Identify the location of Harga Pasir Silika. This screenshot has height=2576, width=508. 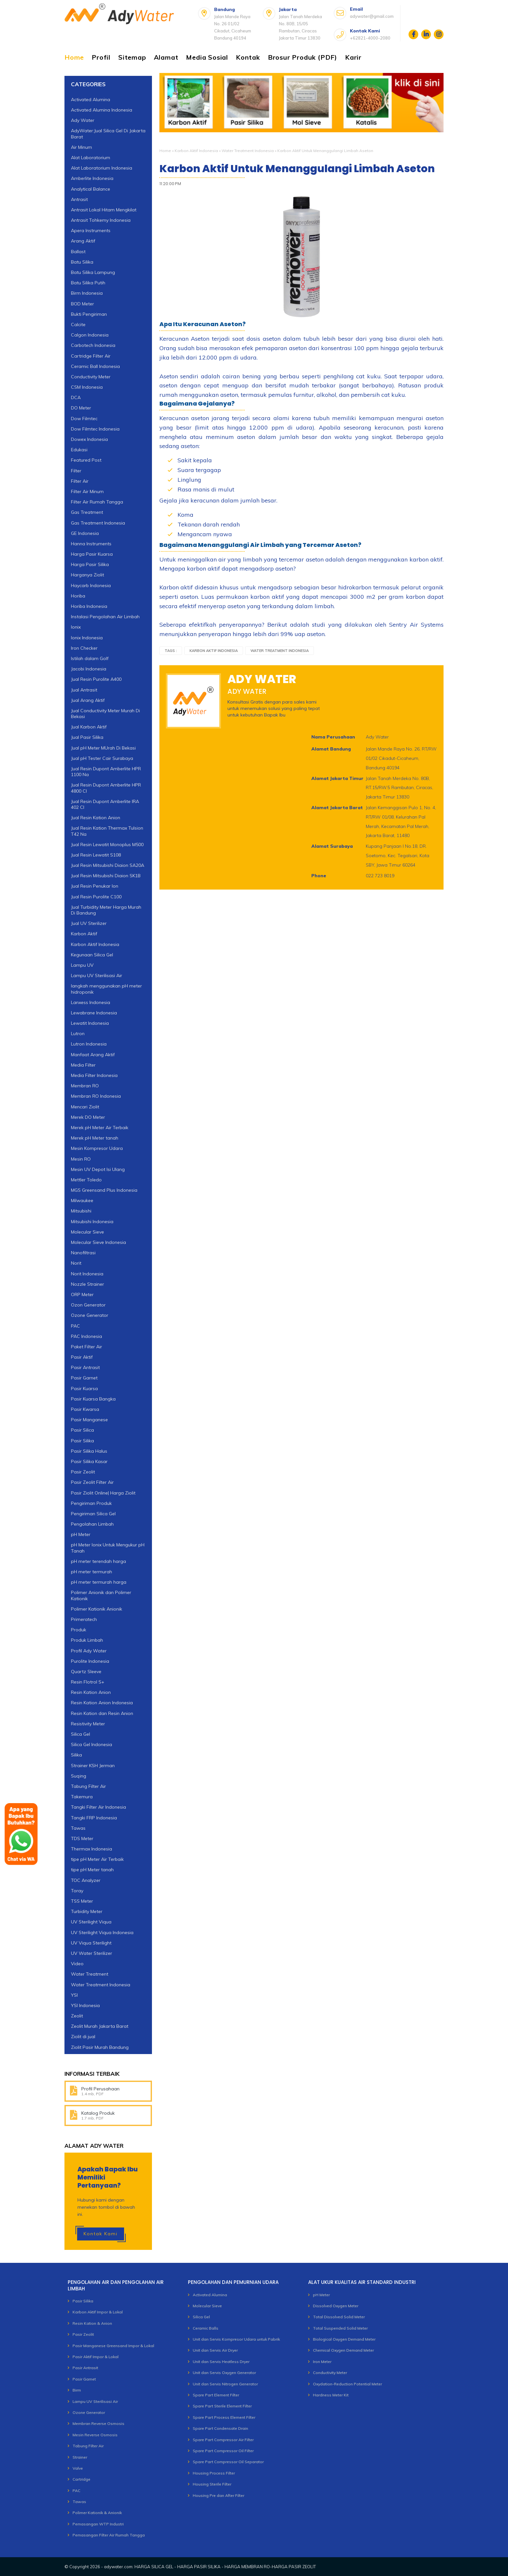
(90, 564).